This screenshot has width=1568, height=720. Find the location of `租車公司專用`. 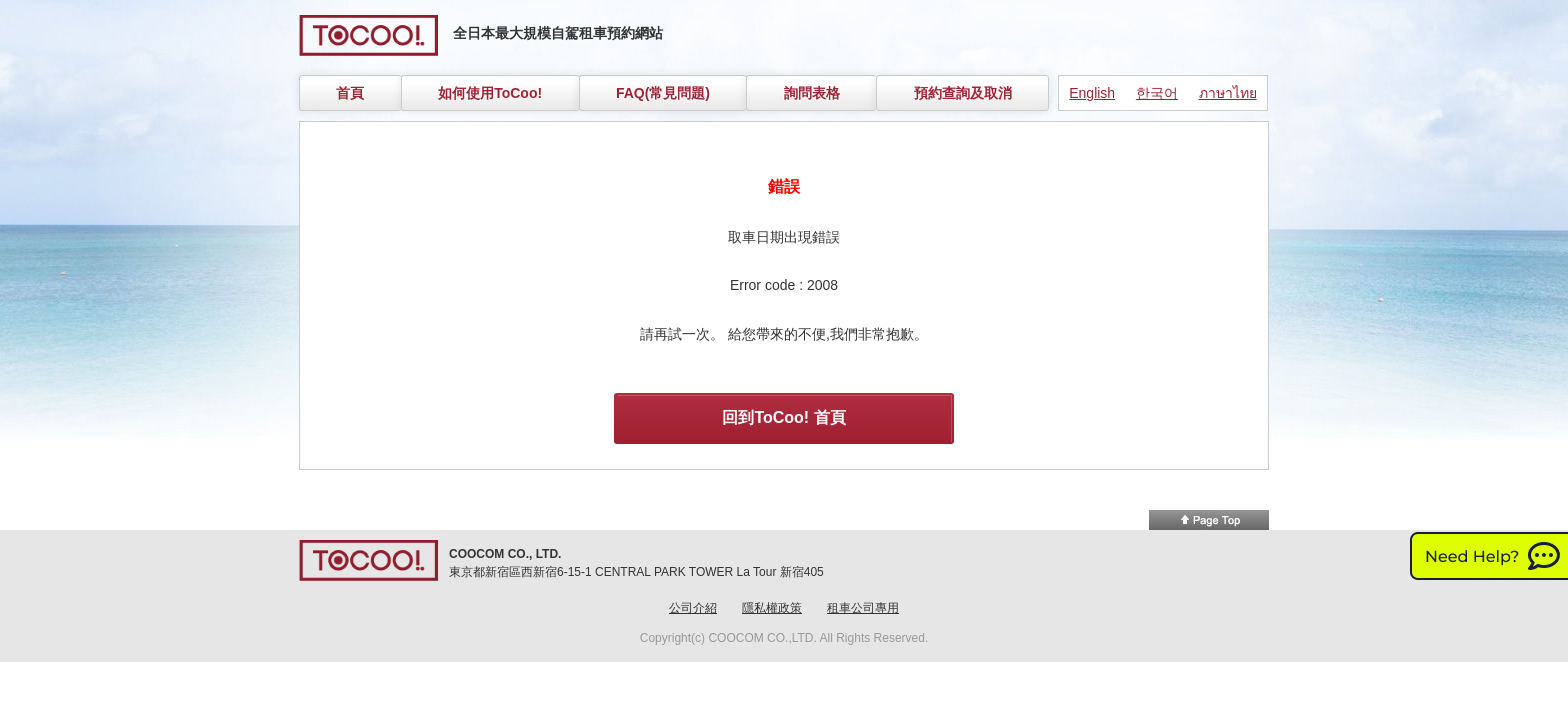

租車公司專用 is located at coordinates (863, 608).